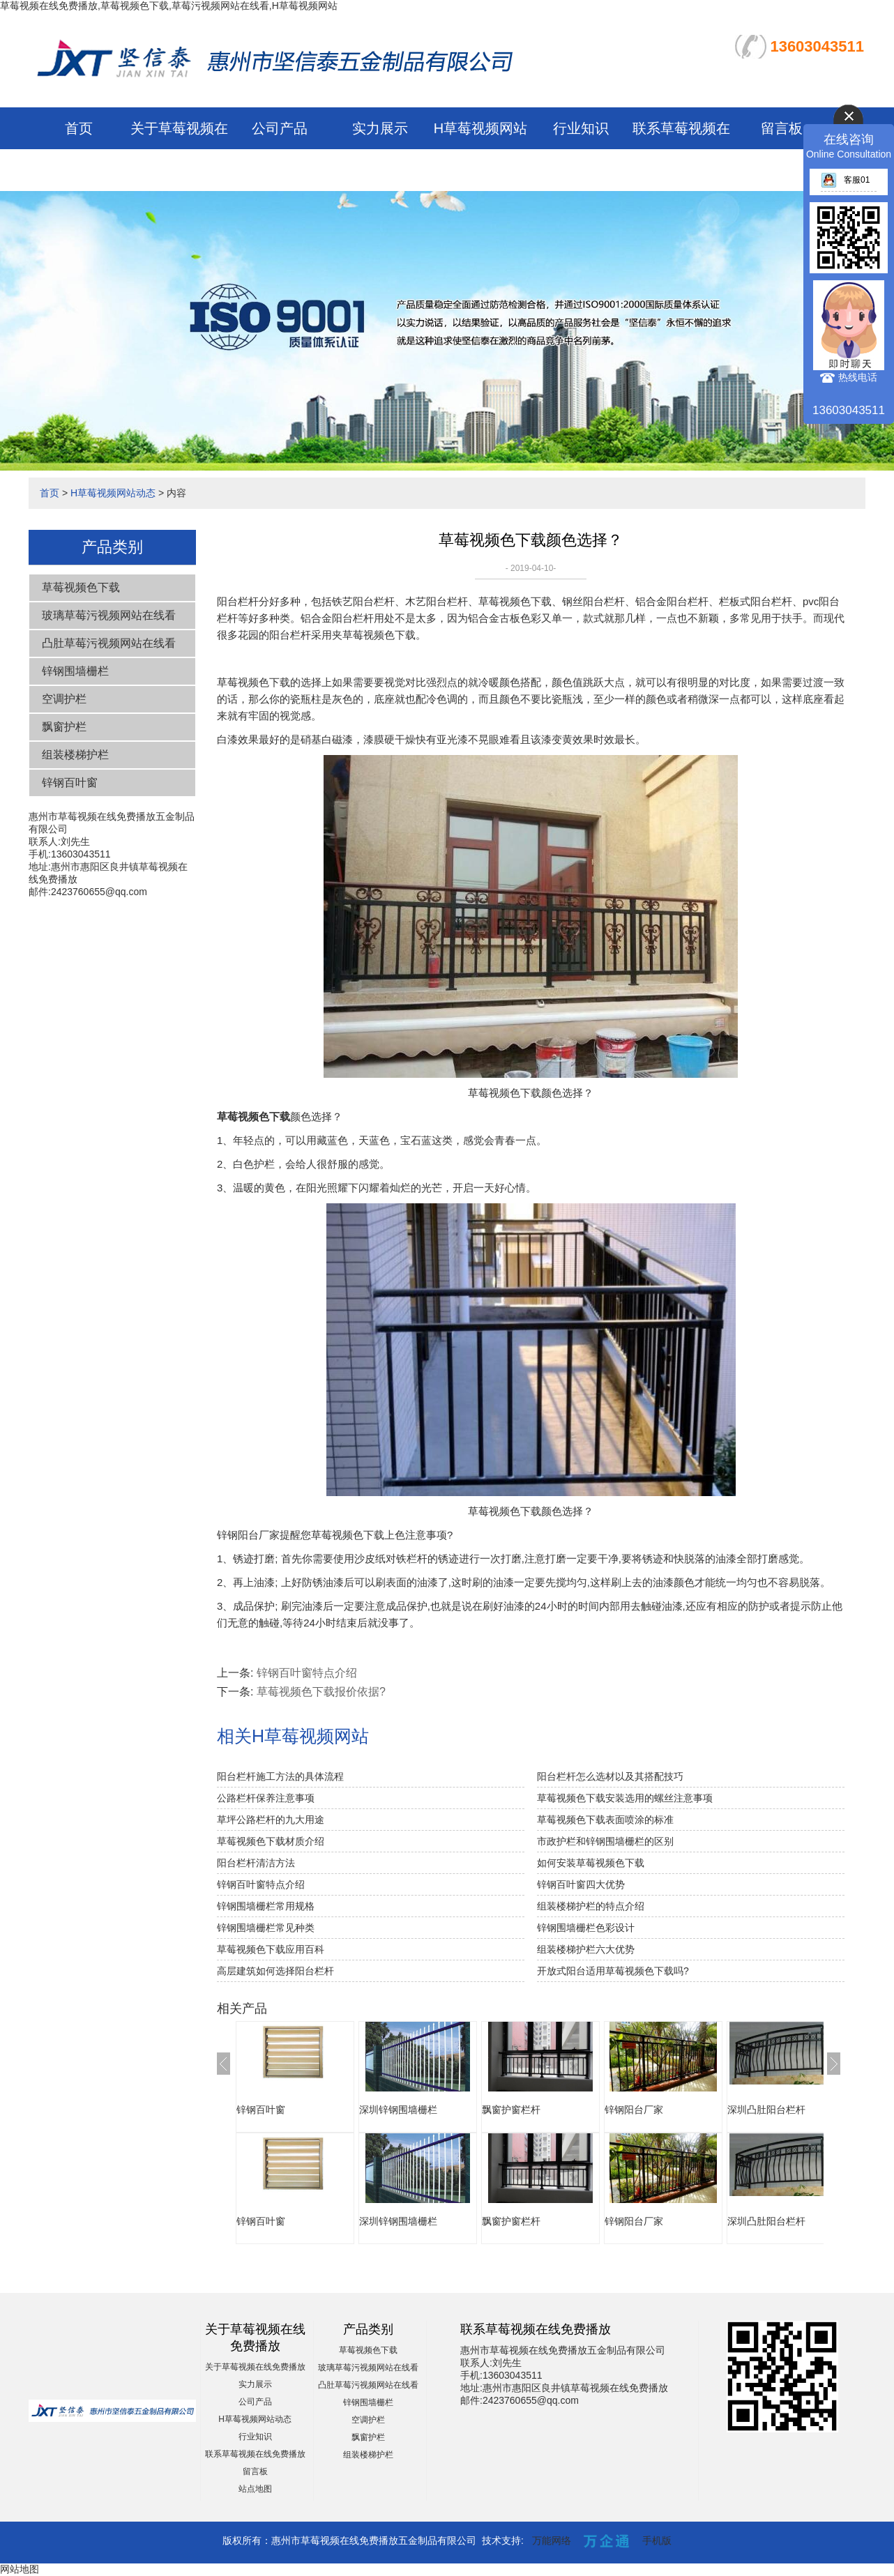 The height and width of the screenshot is (2576, 894). I want to click on 阳台栏杆清洁方法, so click(256, 1862).